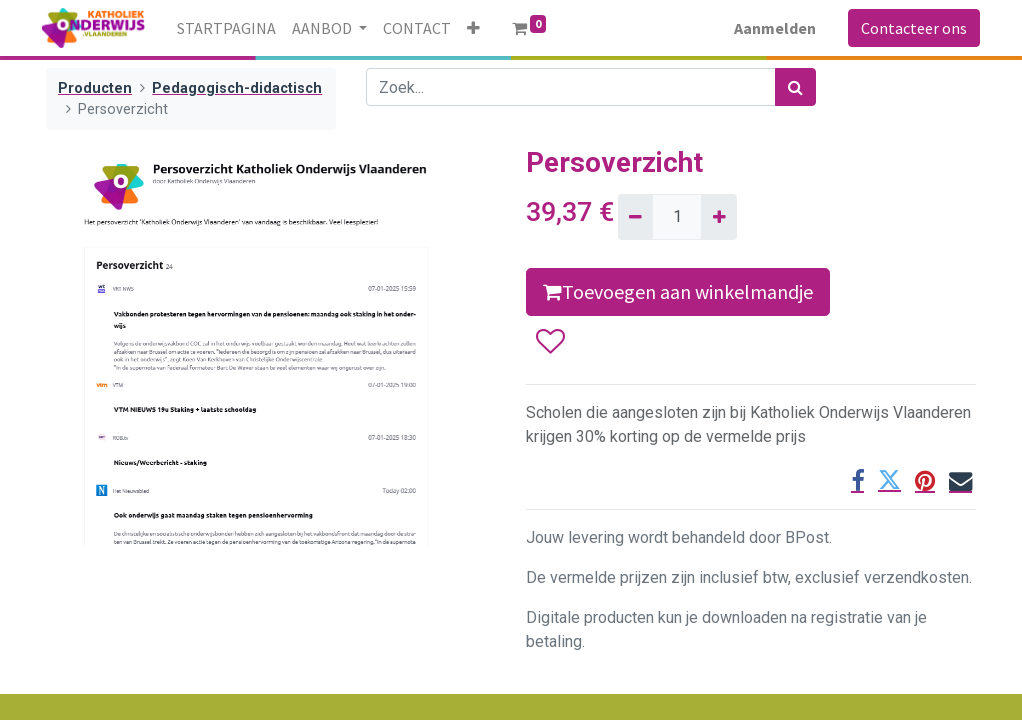 The height and width of the screenshot is (720, 1022). I want to click on Pedagogisch-didactisch, so click(237, 88).